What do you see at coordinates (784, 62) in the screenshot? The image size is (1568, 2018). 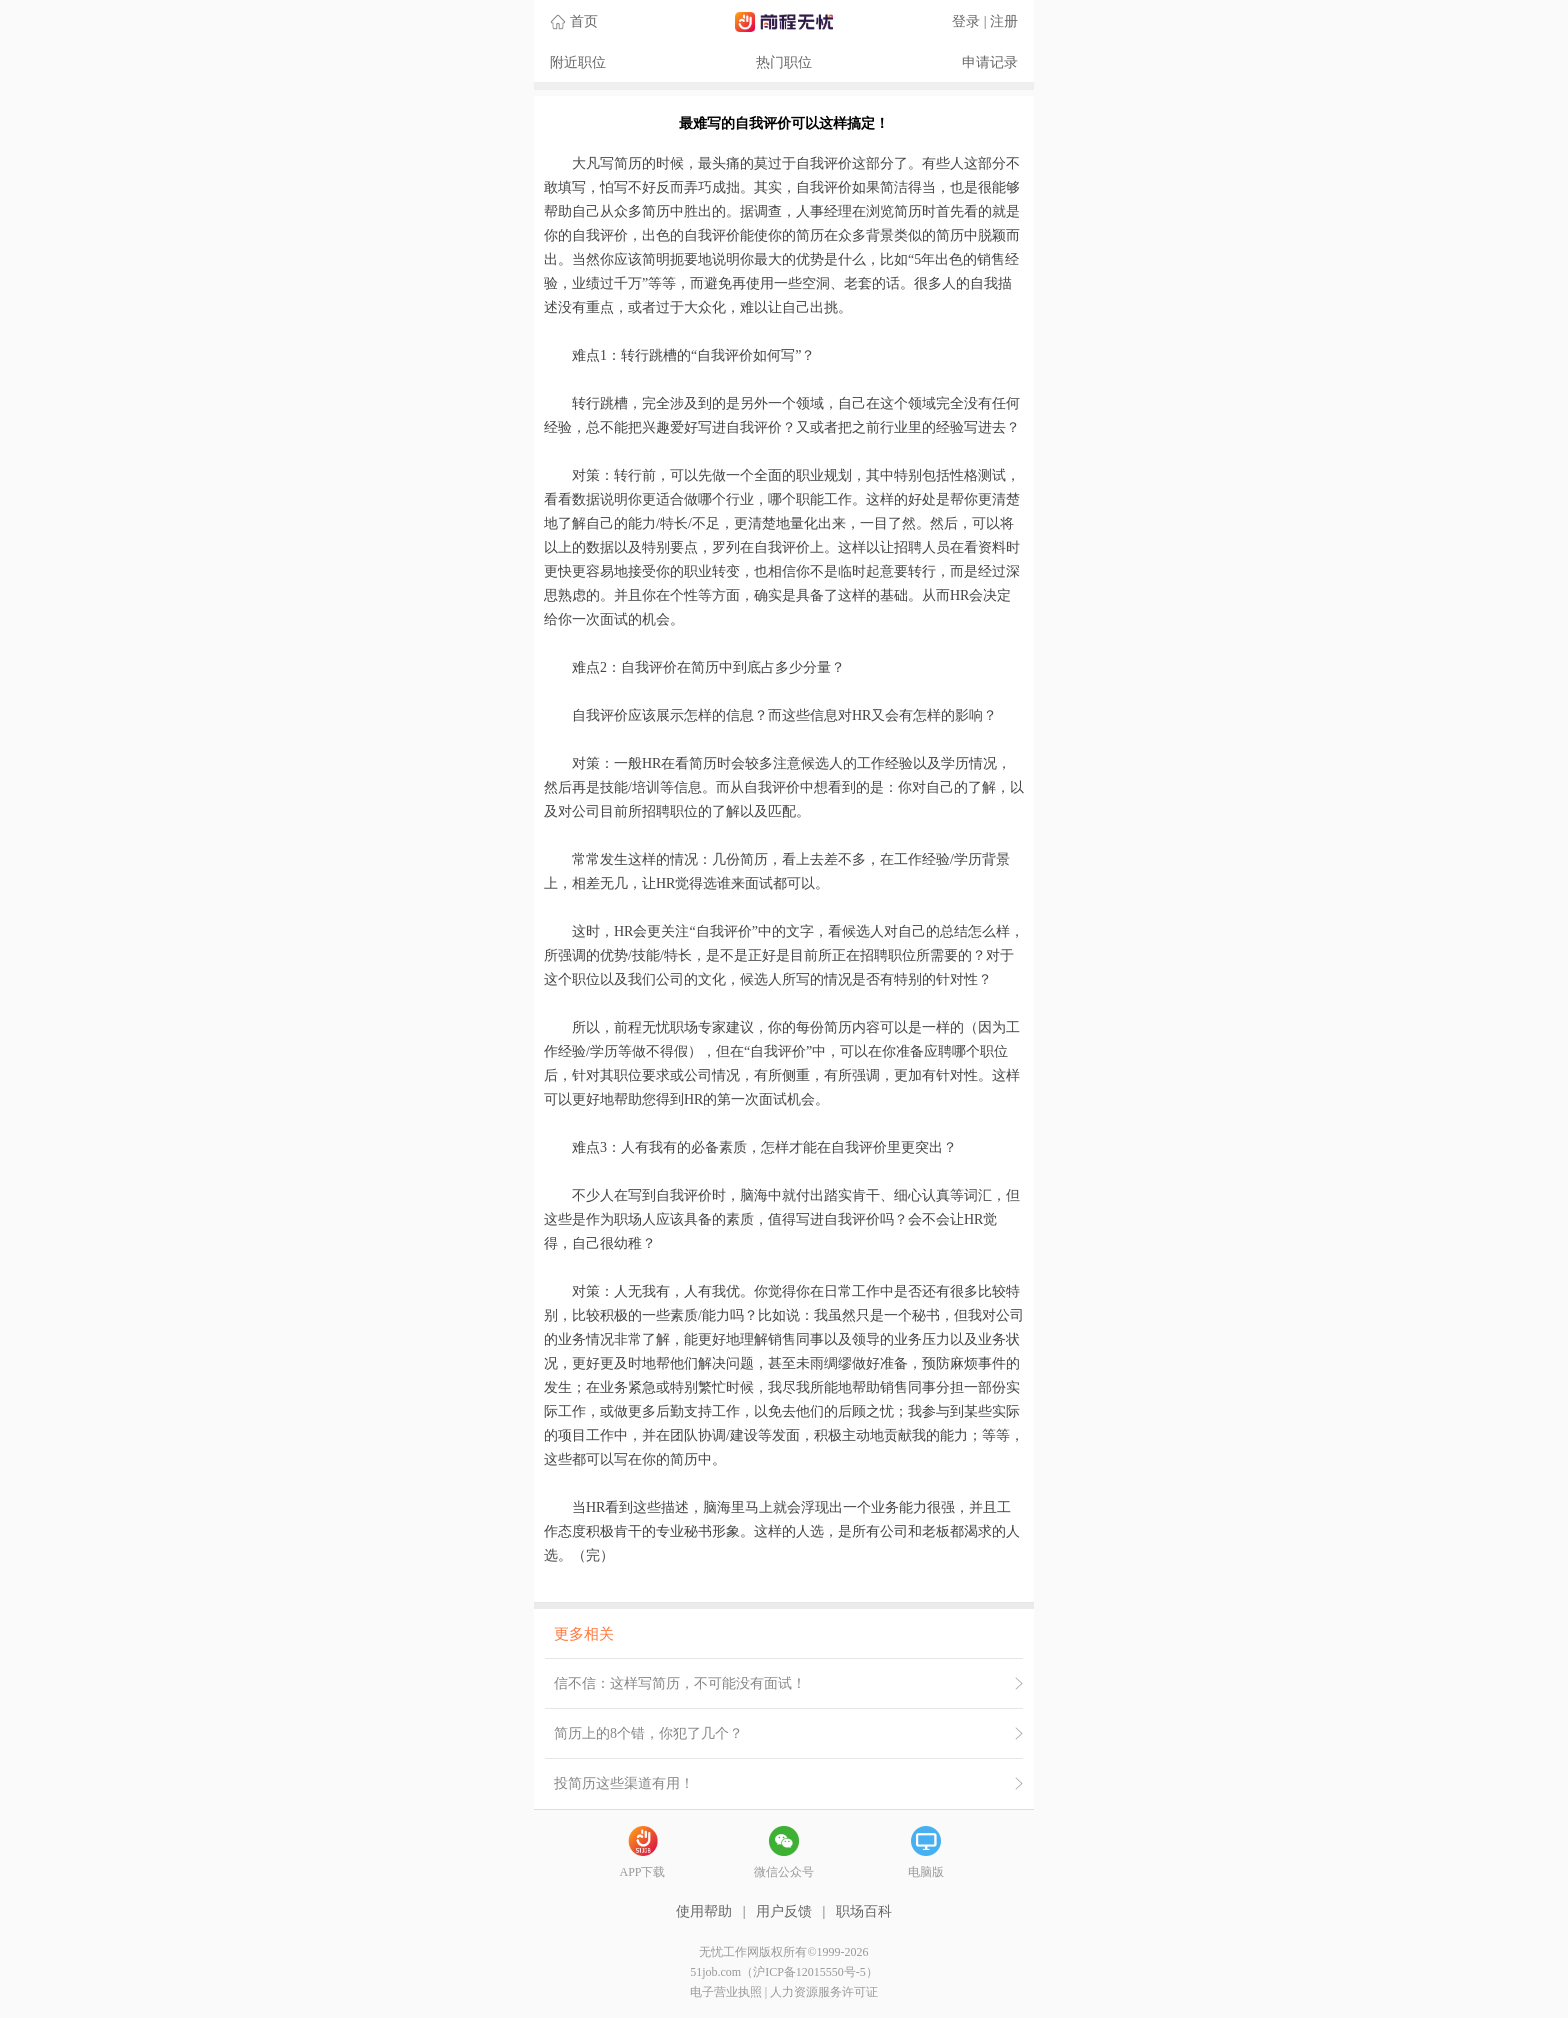 I see `热门职位` at bounding box center [784, 62].